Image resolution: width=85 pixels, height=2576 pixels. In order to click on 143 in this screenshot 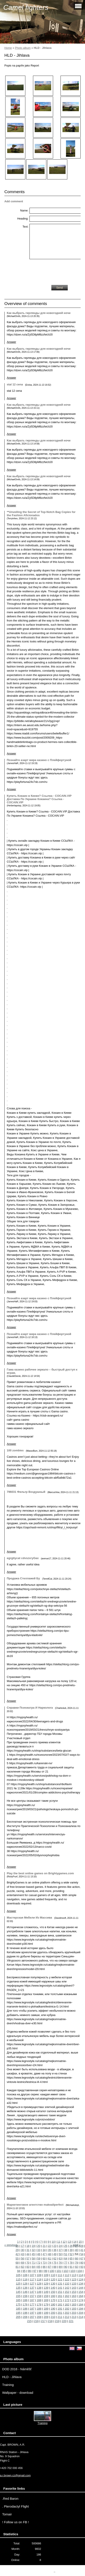, I will do `click(73, 2287)`.